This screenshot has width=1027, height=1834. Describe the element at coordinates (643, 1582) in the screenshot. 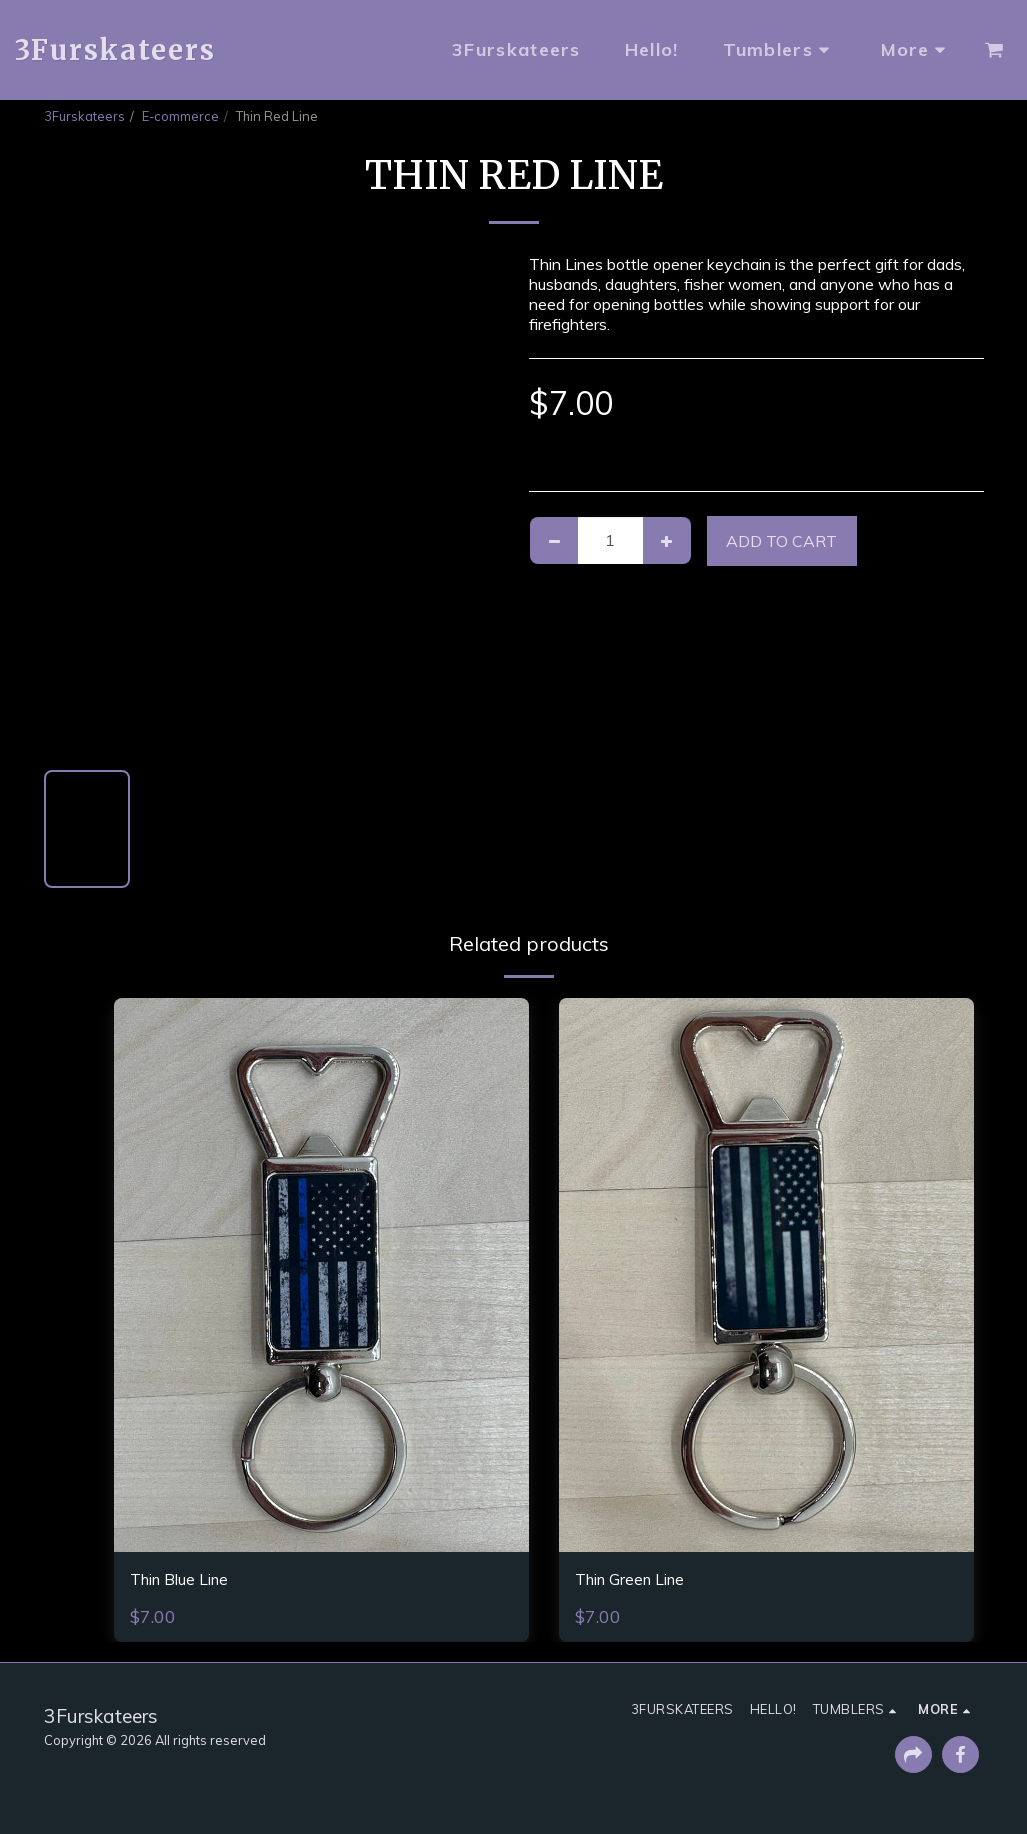

I see `Thin Green Line` at that location.